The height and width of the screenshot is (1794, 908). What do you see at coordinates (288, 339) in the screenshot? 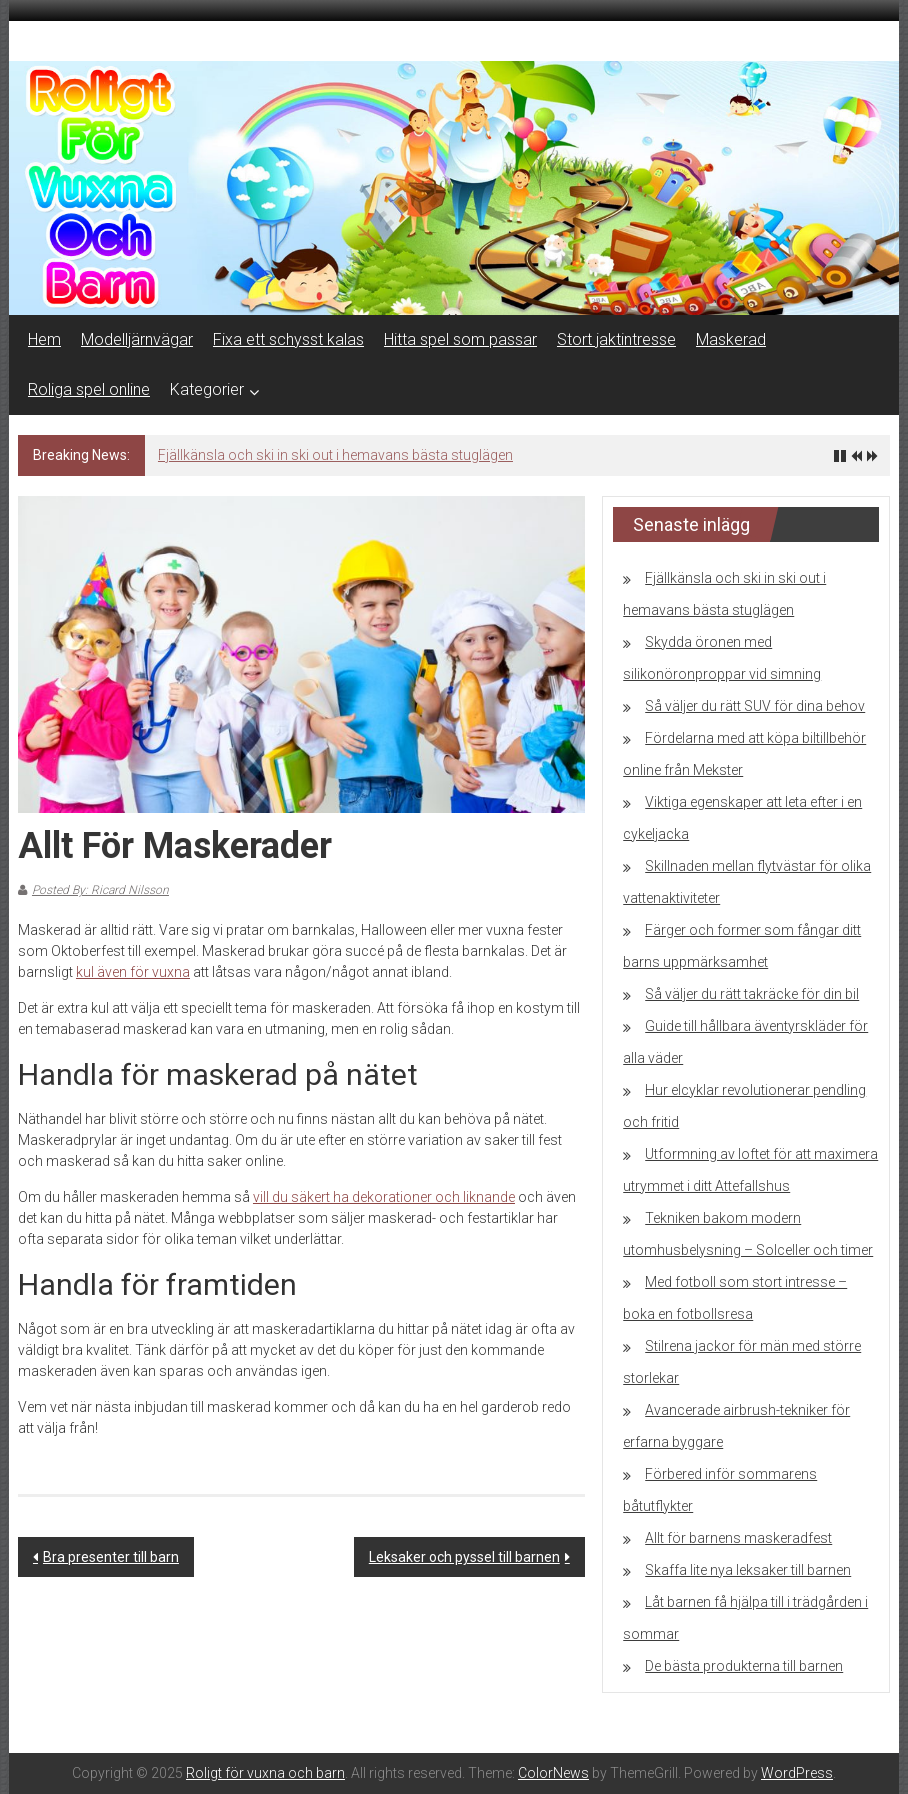
I see `Fixa ett schysst kalas` at bounding box center [288, 339].